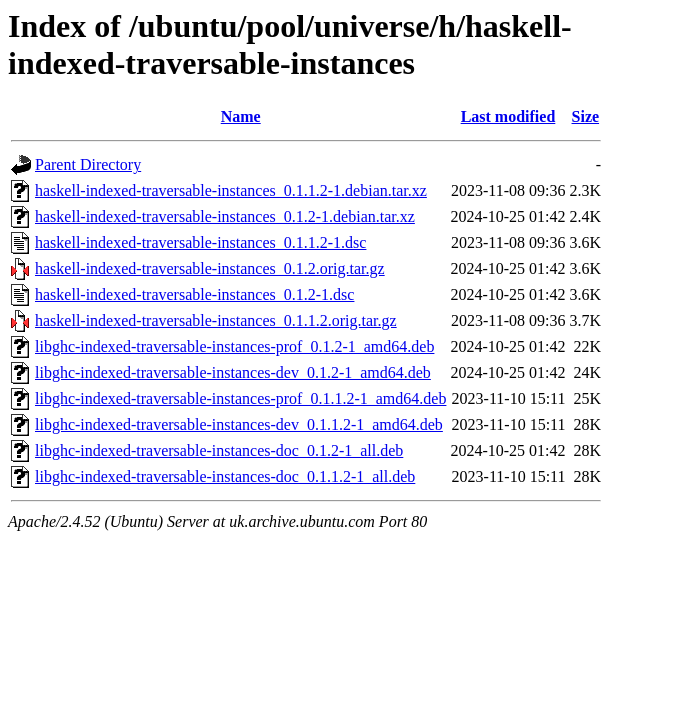 Image resolution: width=697 pixels, height=720 pixels. What do you see at coordinates (241, 116) in the screenshot?
I see `Name` at bounding box center [241, 116].